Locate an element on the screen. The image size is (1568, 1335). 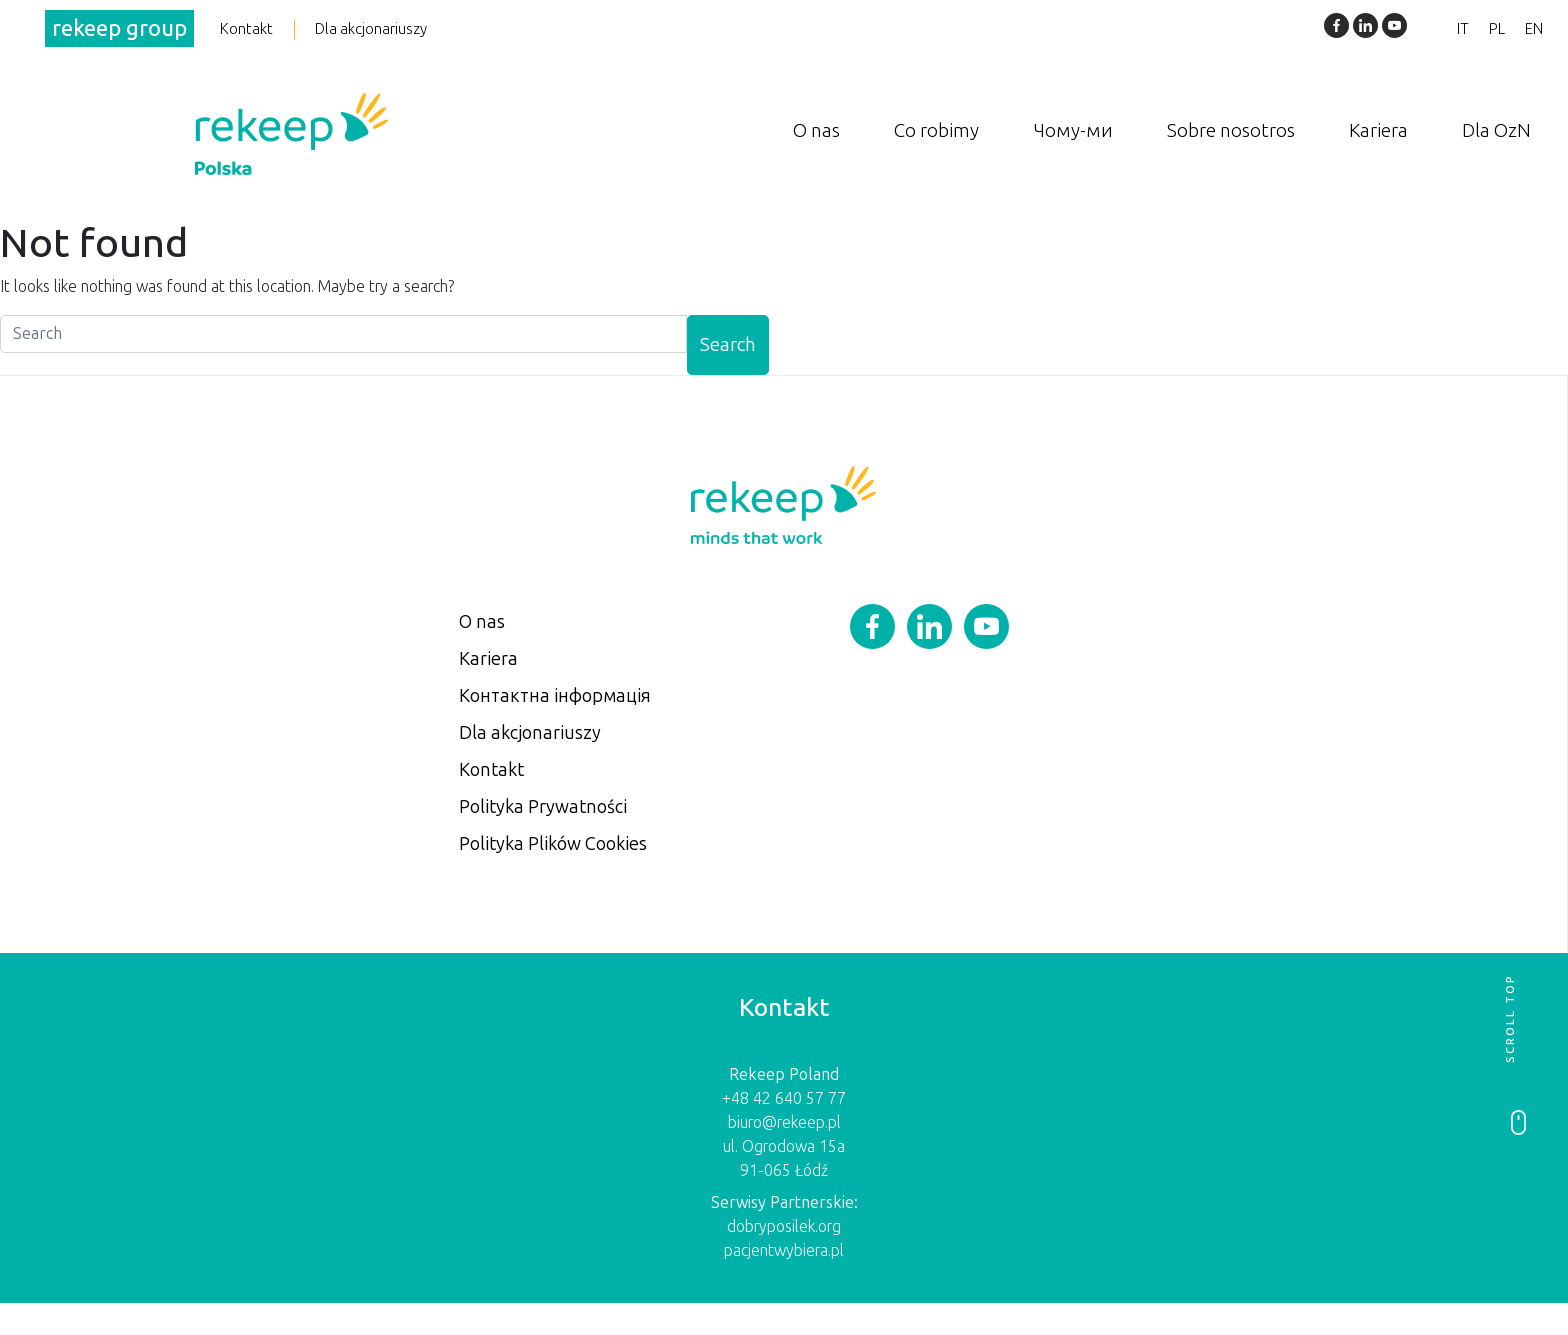
Контактна інформація is located at coordinates (555, 696).